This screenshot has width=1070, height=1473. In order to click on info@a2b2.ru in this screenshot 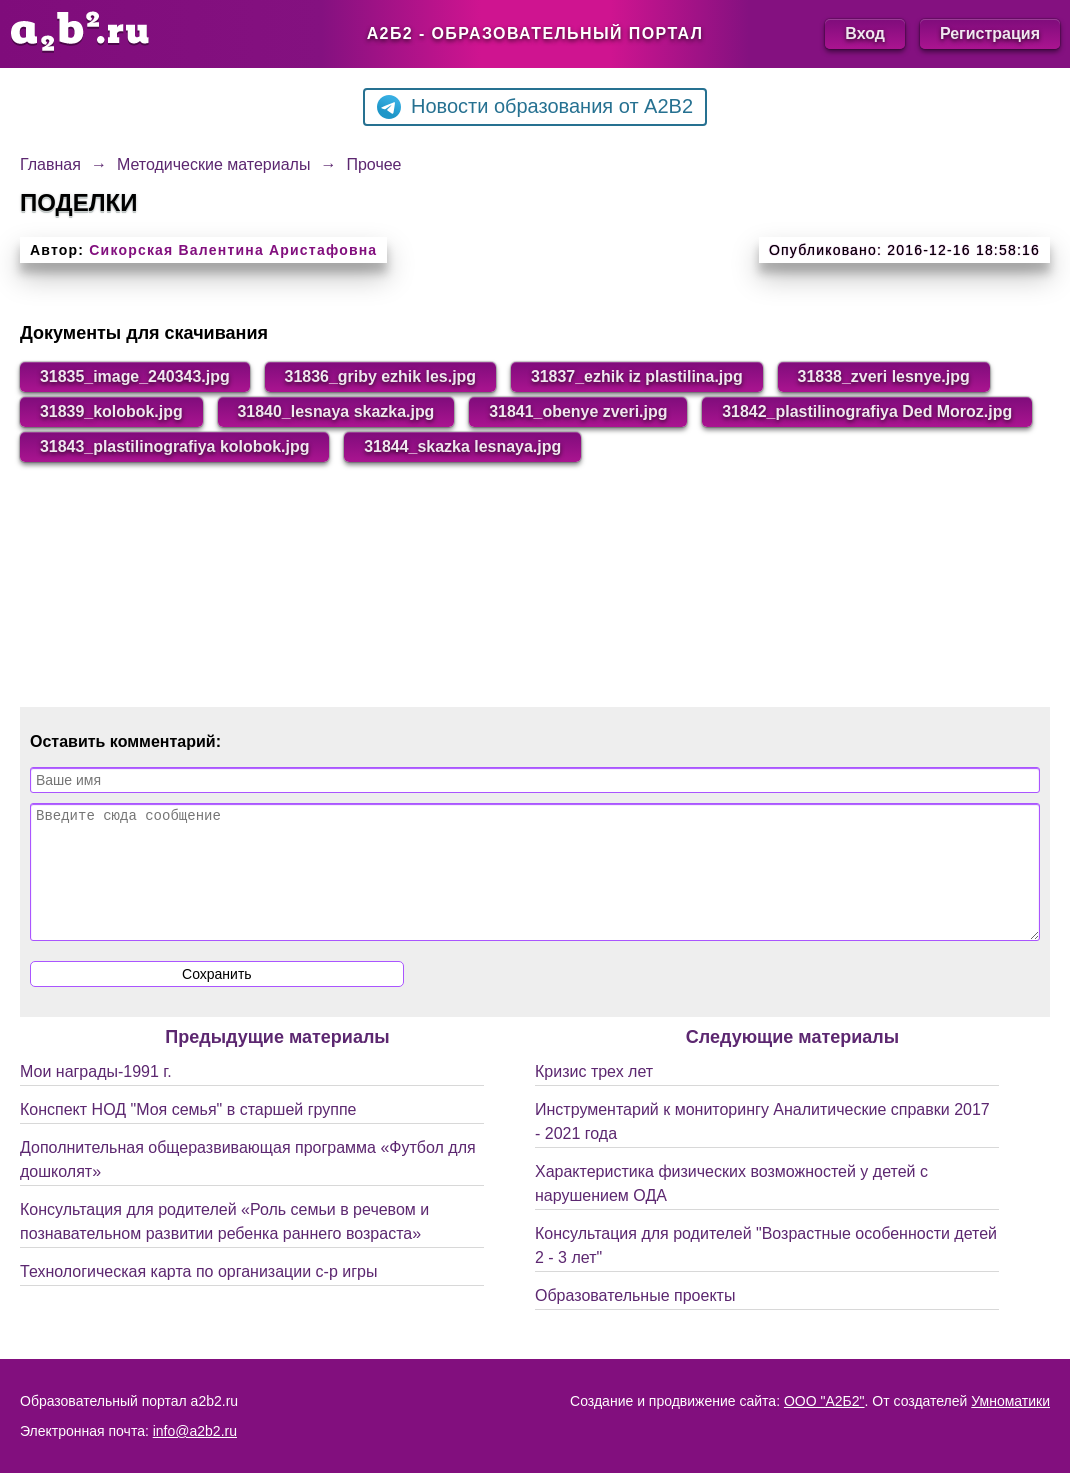, I will do `click(195, 1431)`.